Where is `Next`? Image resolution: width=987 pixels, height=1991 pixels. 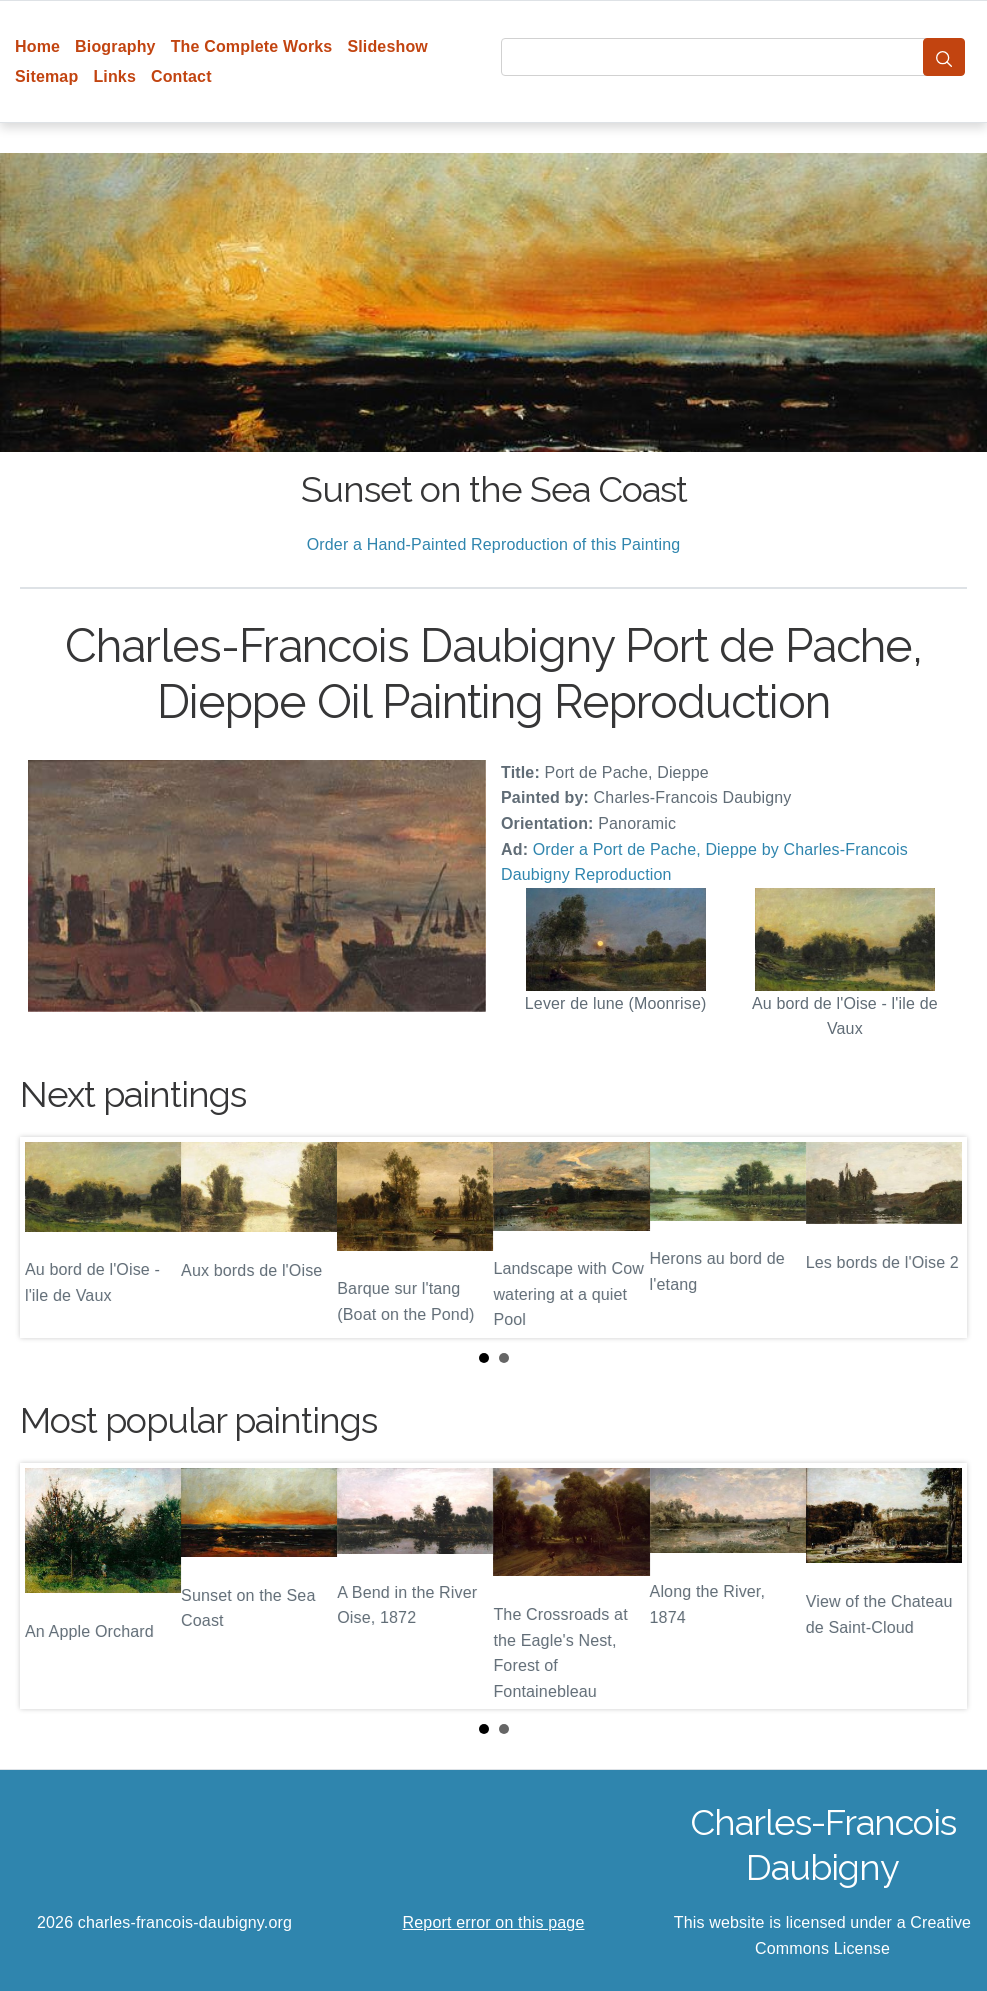
Next is located at coordinates (936, 1238).